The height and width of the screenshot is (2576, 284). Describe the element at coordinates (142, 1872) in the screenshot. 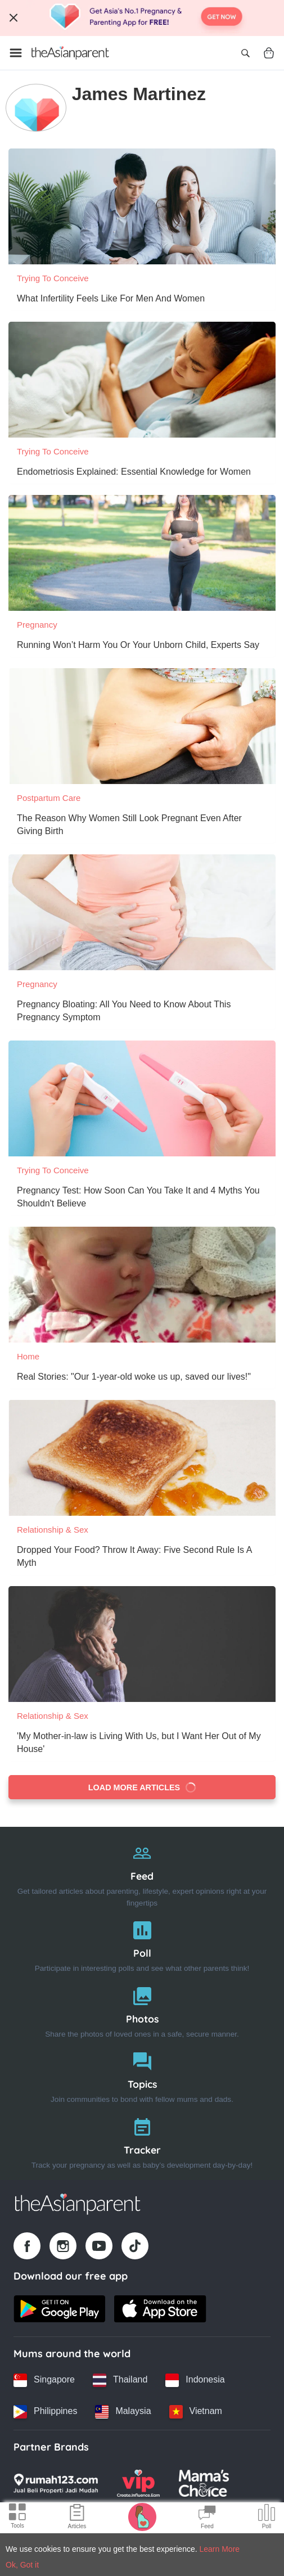

I see `[Feed]` at that location.